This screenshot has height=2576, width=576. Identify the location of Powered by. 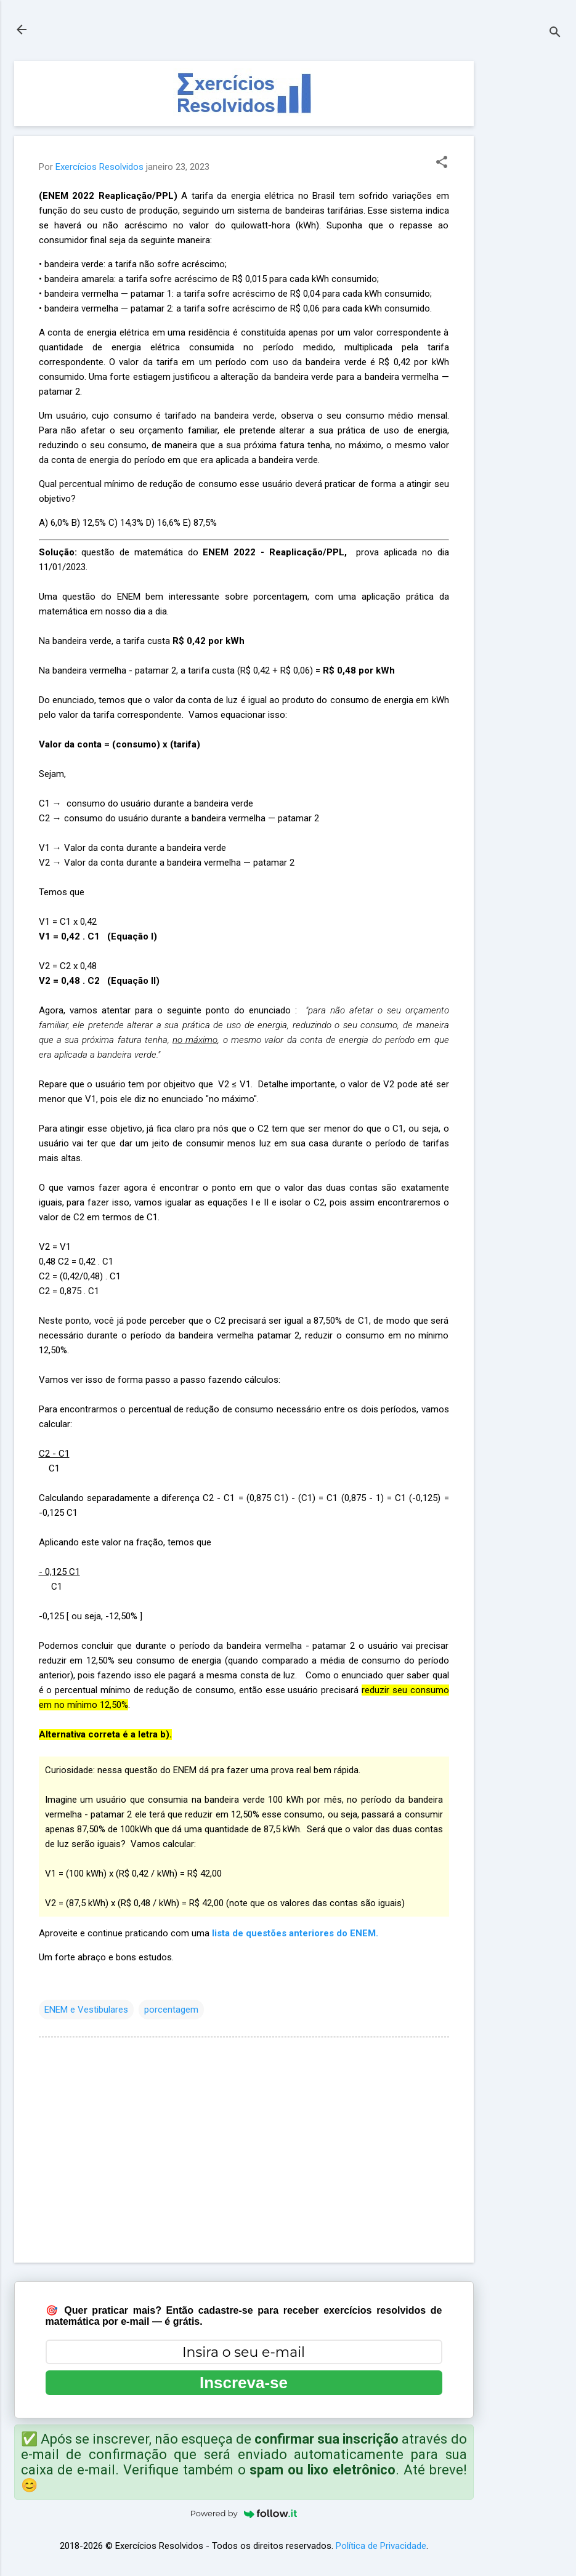
(244, 2513).